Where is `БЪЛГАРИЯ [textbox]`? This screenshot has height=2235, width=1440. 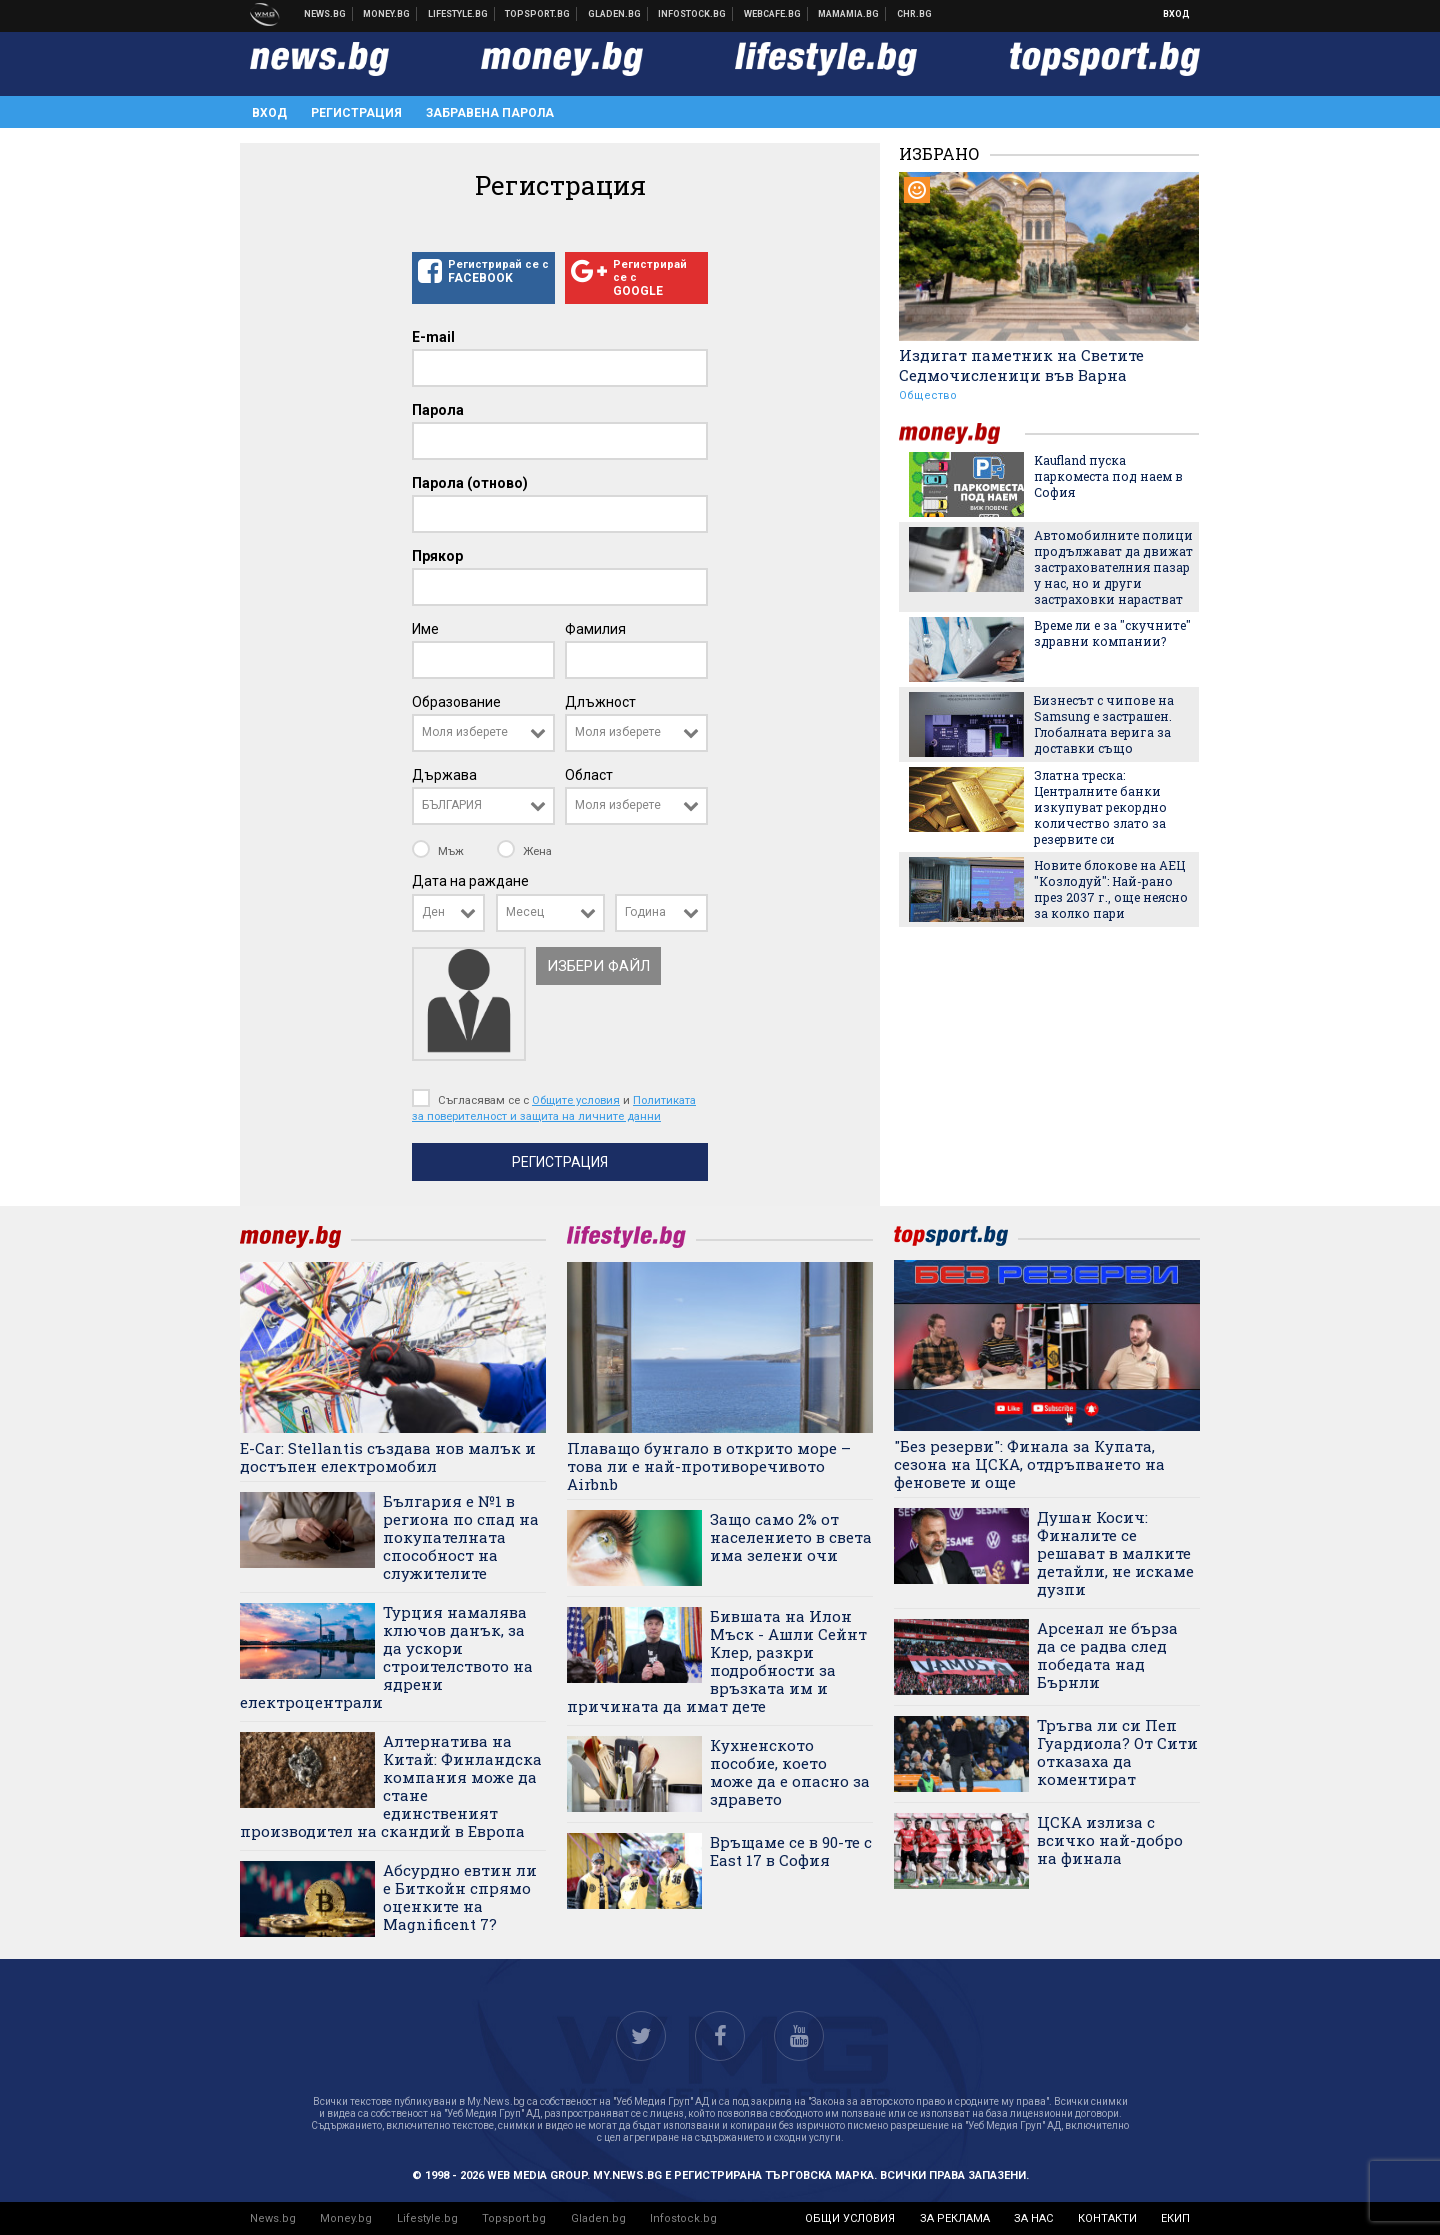 БЪЛГАРИЯ [textbox] is located at coordinates (452, 805).